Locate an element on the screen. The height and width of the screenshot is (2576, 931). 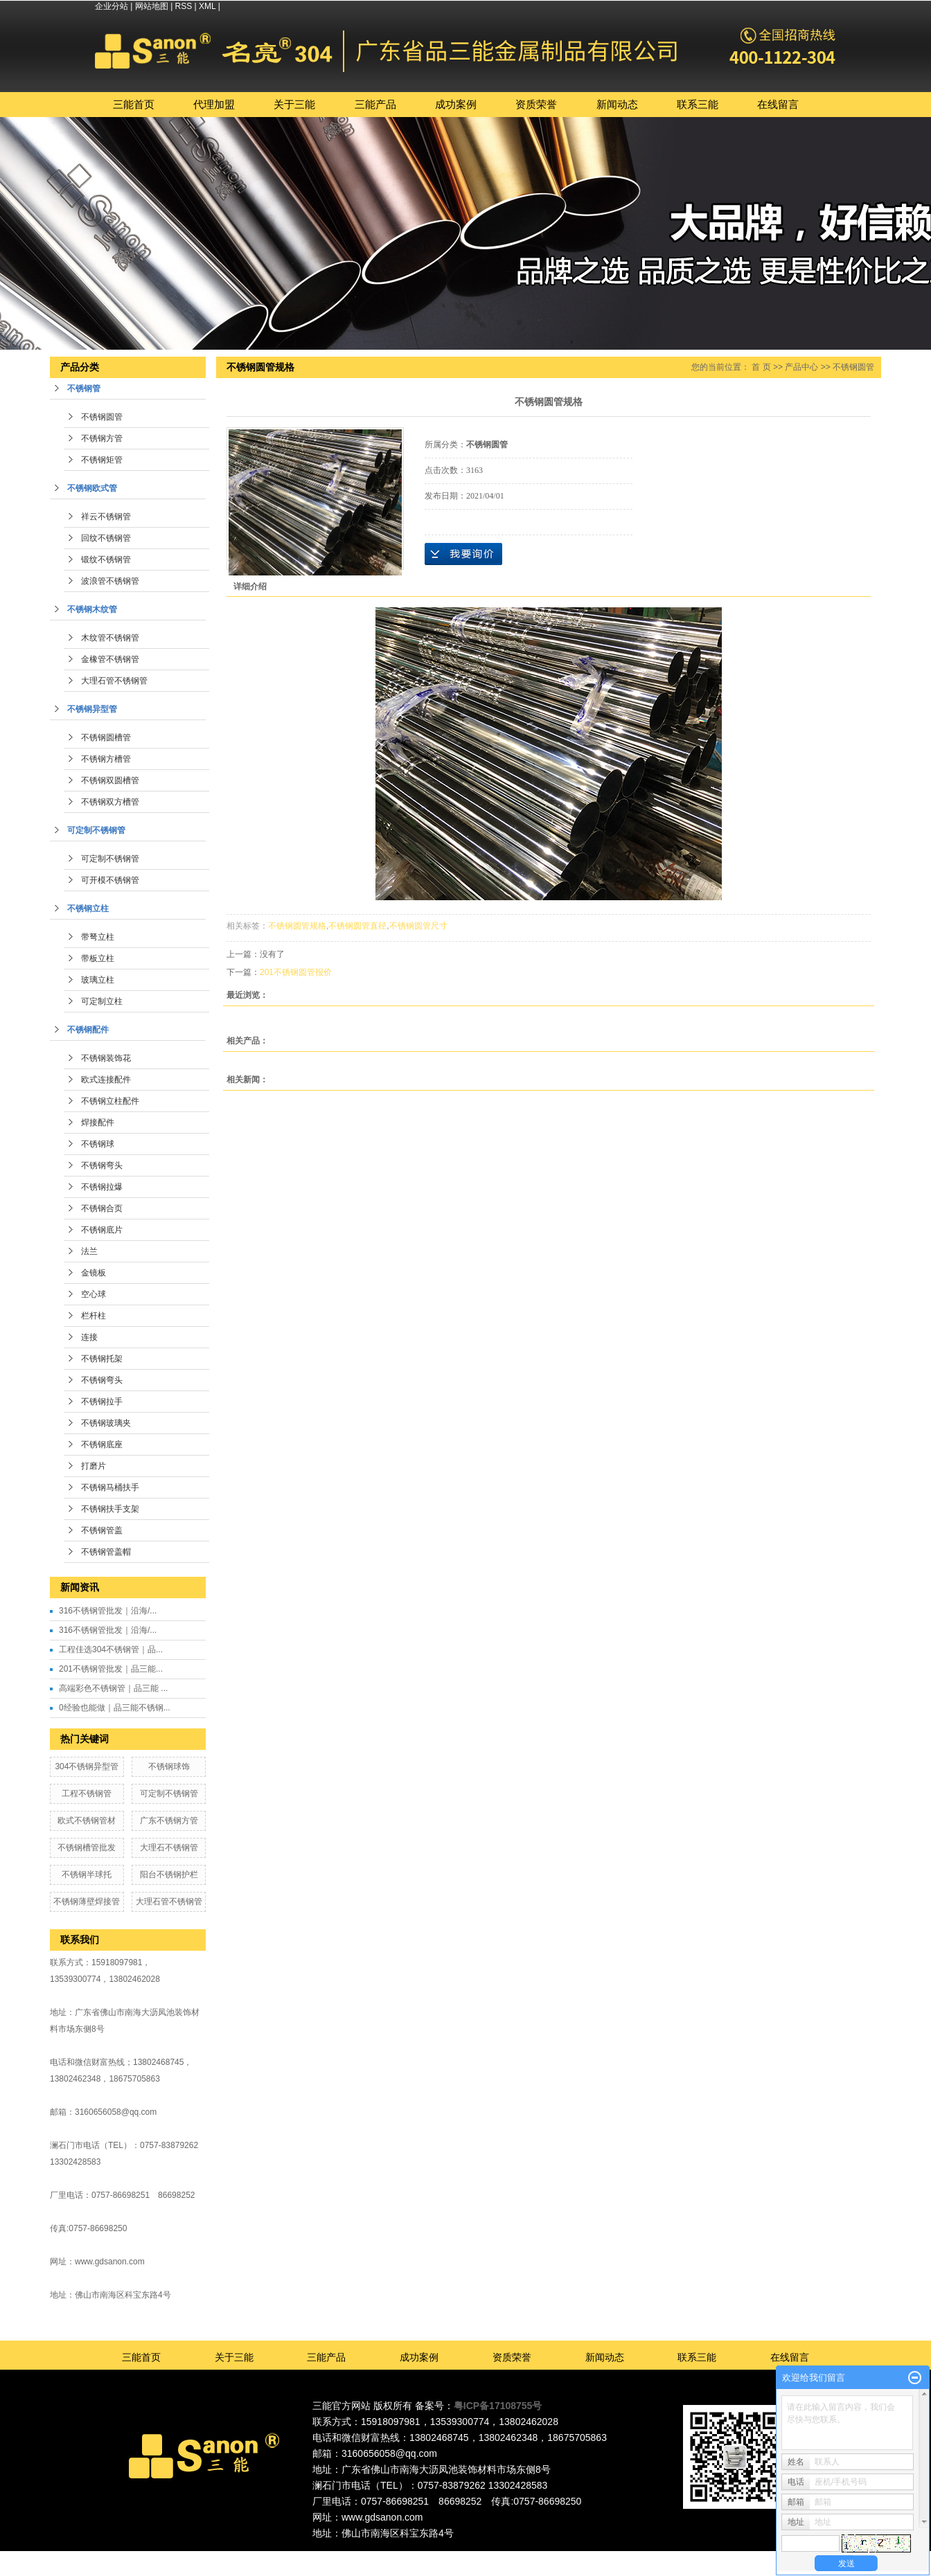
不锈钢槽管批发 is located at coordinates (86, 1847).